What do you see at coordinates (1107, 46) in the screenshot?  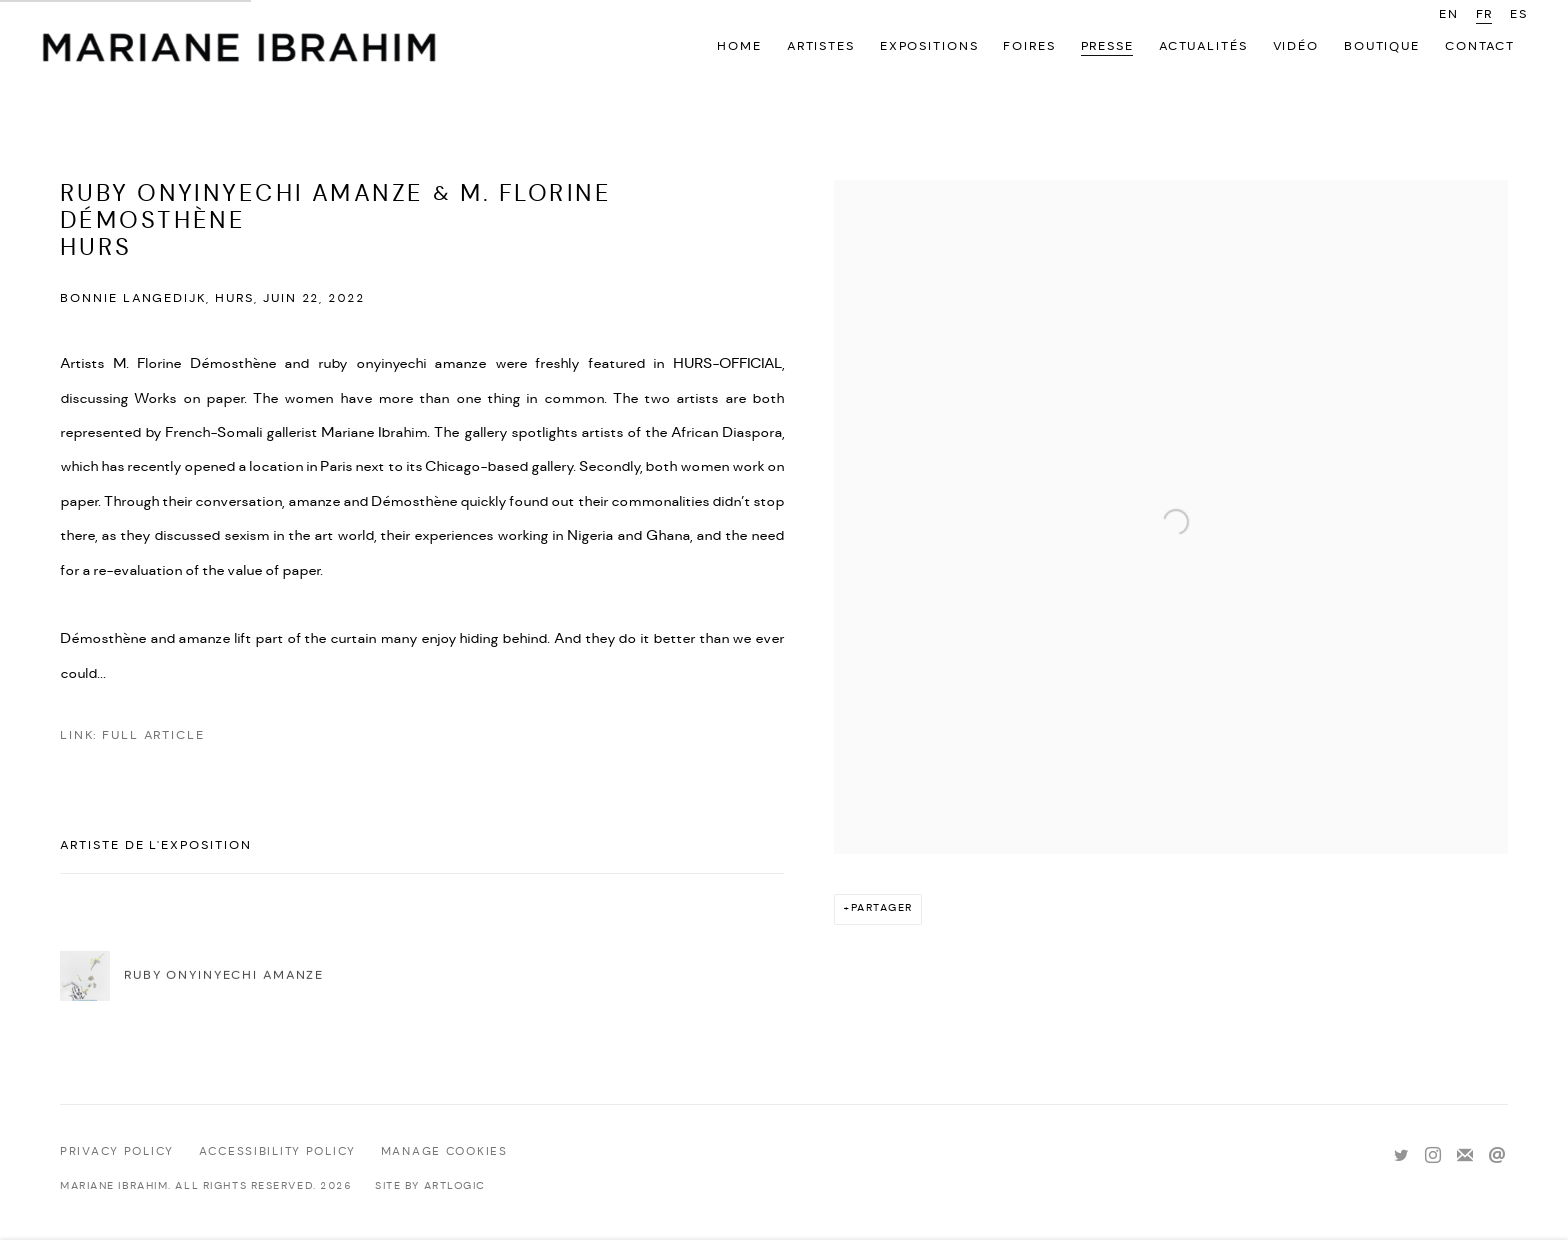 I see `Presse [Link to Mariane Ibrahim Gallery Presse page (current nav item)]` at bounding box center [1107, 46].